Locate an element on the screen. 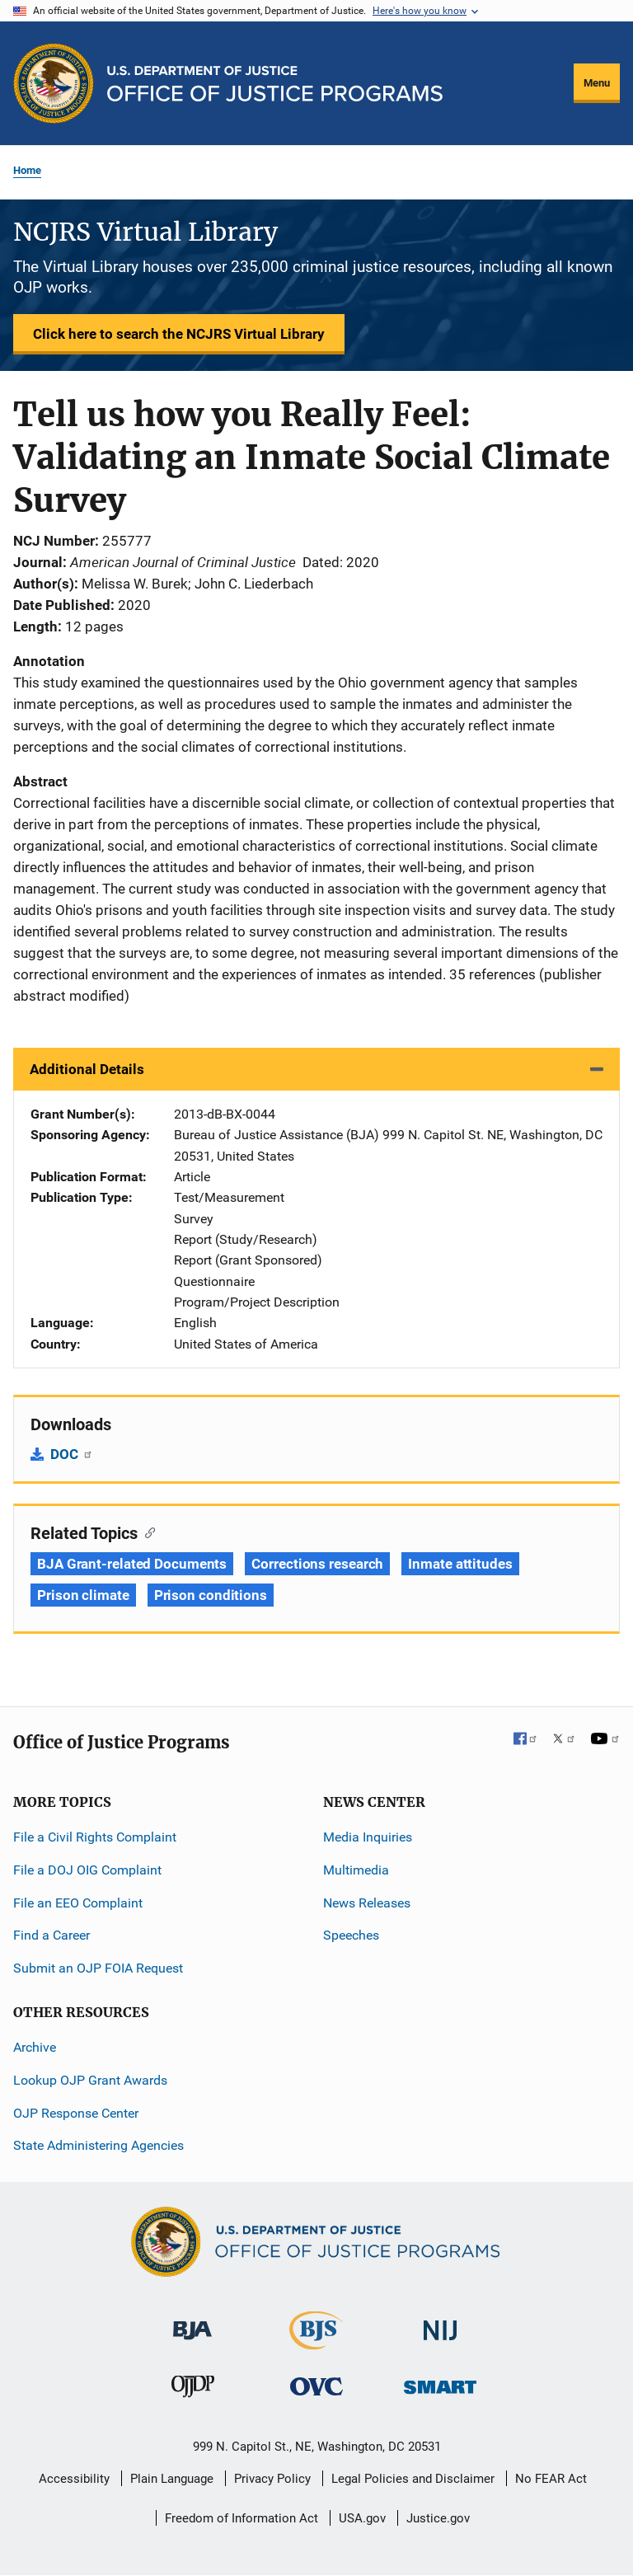 The image size is (633, 2576). DOC is located at coordinates (71, 1454).